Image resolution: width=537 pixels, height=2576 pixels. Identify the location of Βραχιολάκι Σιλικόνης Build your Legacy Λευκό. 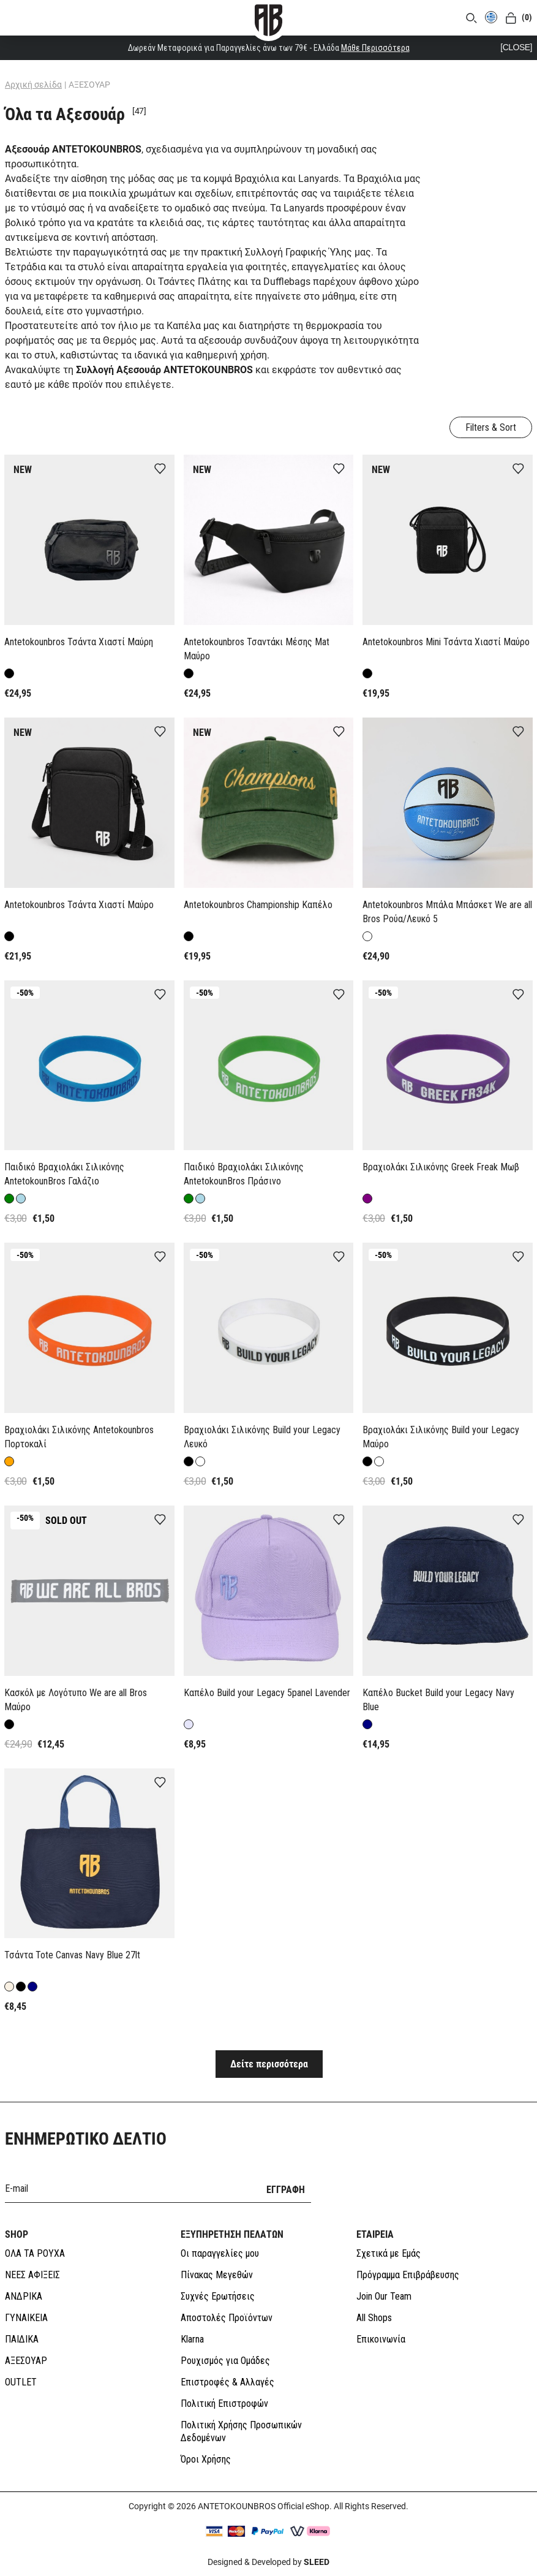
(262, 1437).